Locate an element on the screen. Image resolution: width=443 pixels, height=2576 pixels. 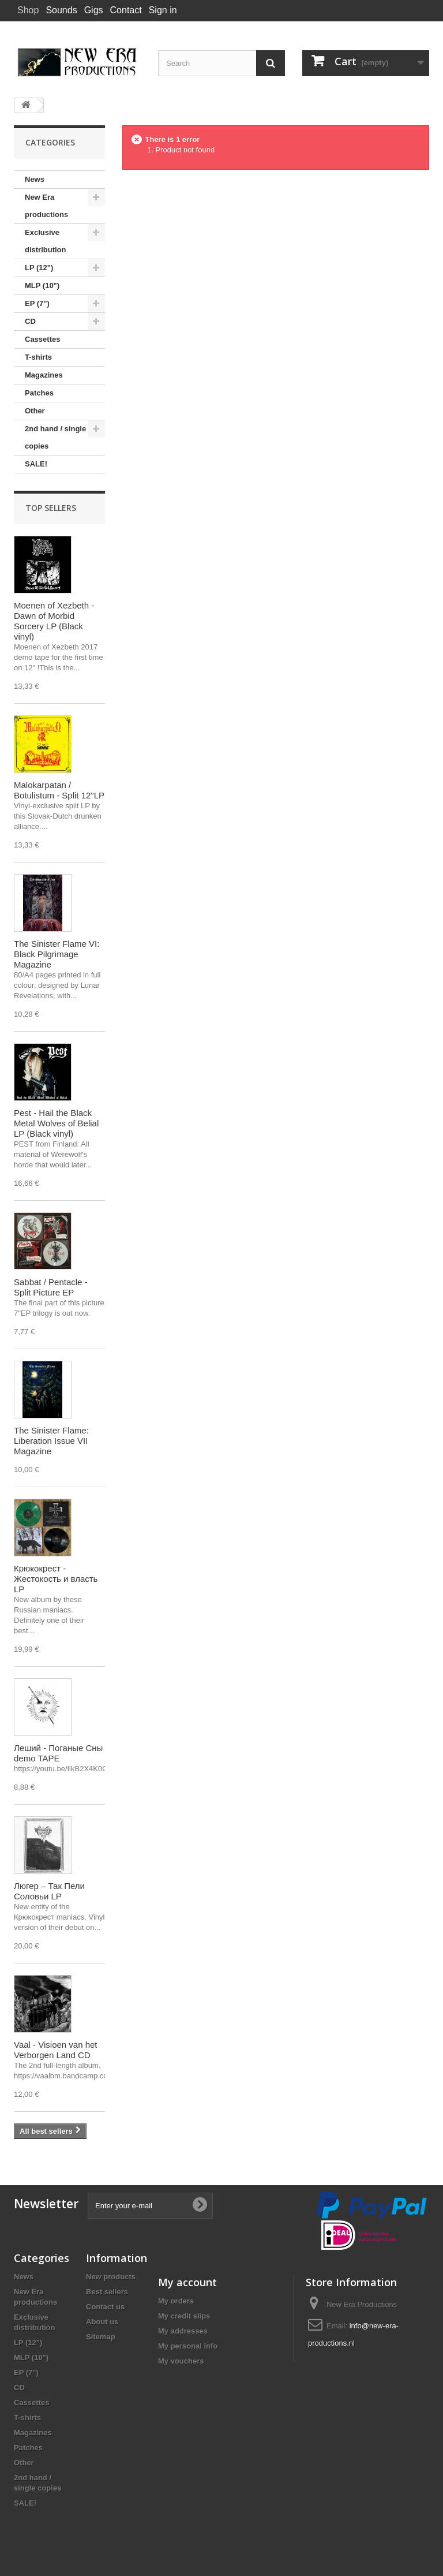
Malokarpatan / Botulistum - Split 12"LP is located at coordinates (59, 790).